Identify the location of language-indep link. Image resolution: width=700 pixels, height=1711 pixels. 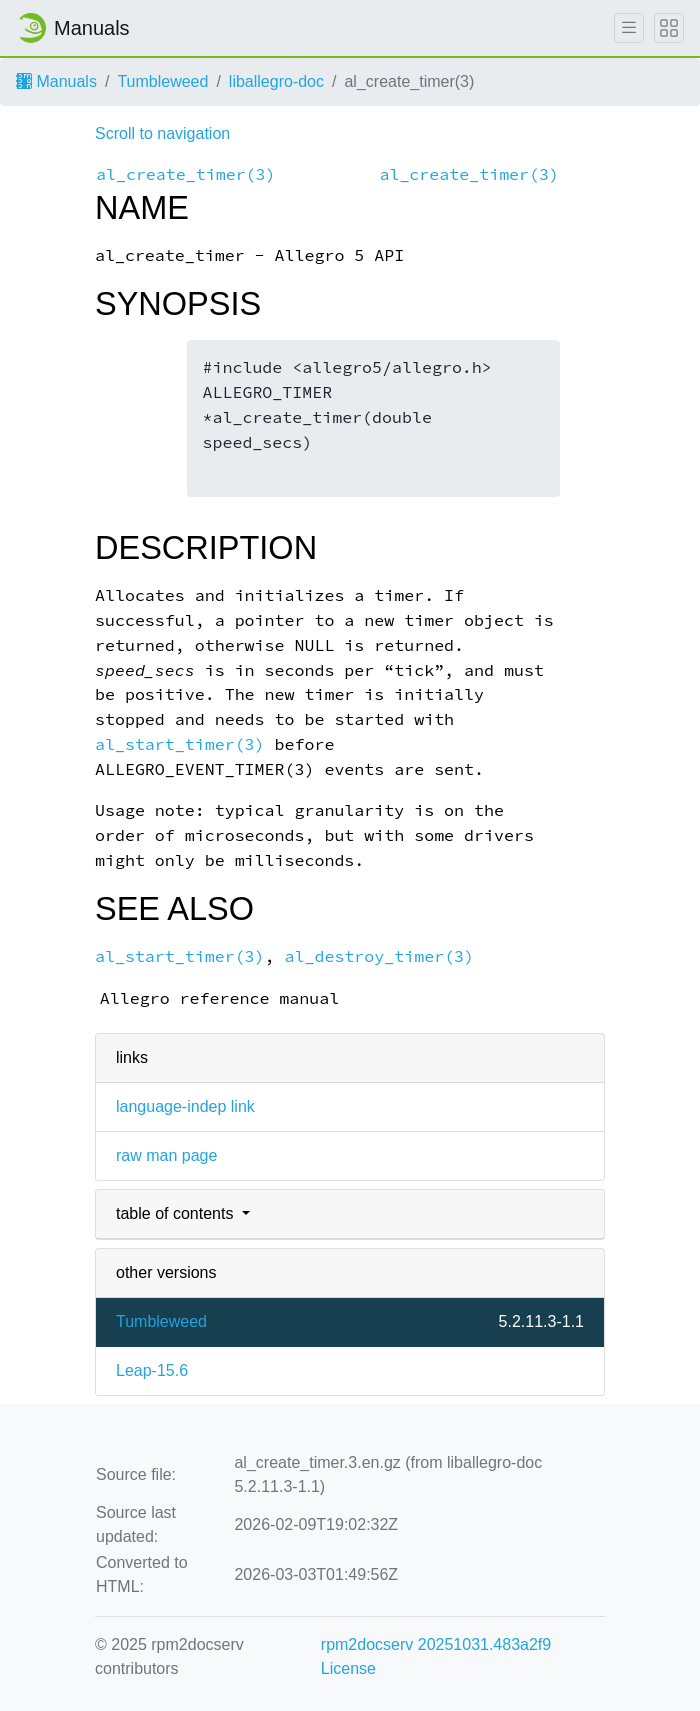
(185, 1106).